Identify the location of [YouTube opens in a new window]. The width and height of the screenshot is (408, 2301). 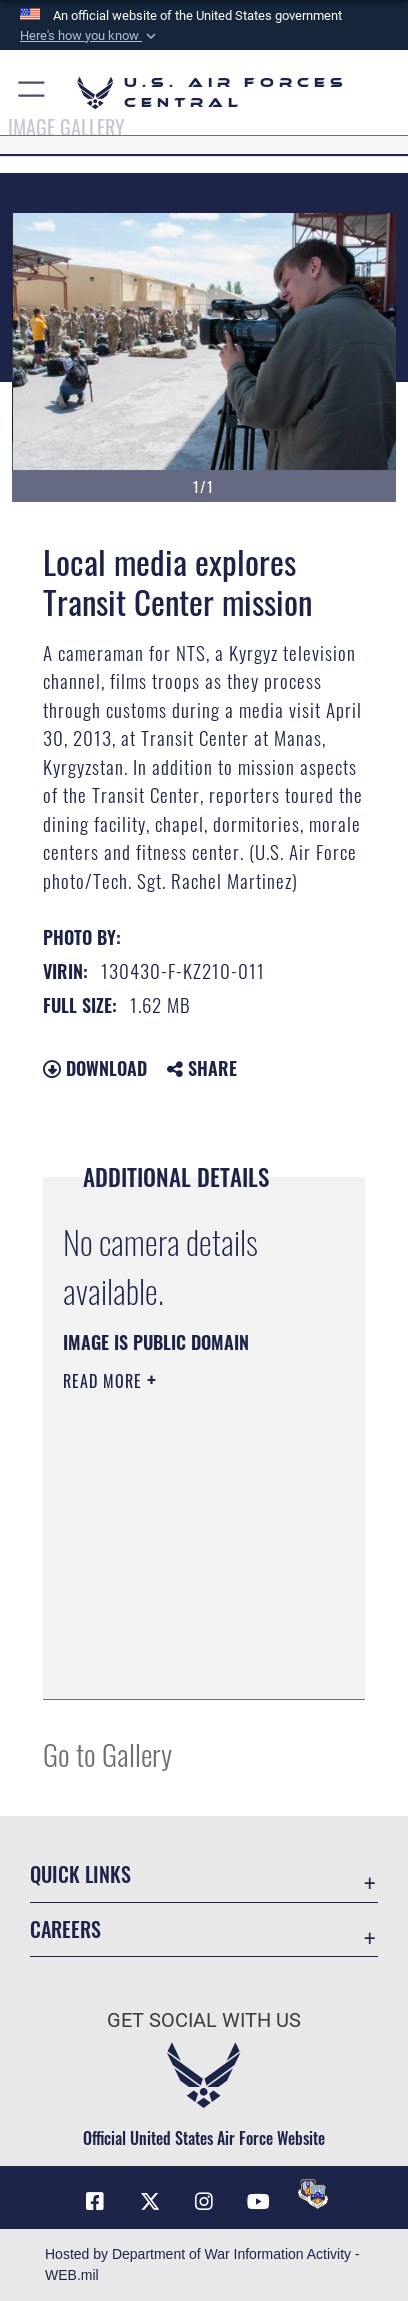
(258, 2202).